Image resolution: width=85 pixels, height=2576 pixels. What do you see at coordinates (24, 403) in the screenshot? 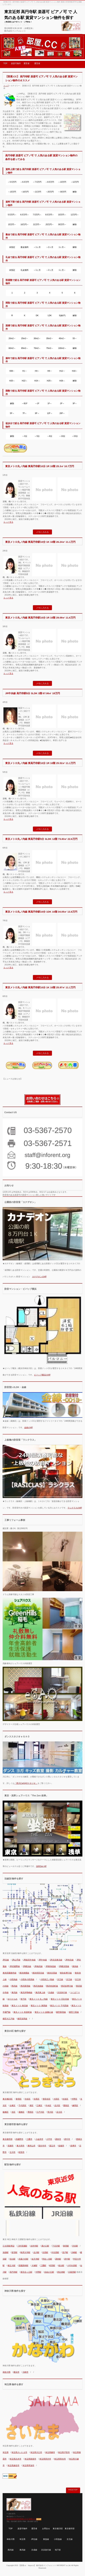
I see `～B1F` at bounding box center [24, 403].